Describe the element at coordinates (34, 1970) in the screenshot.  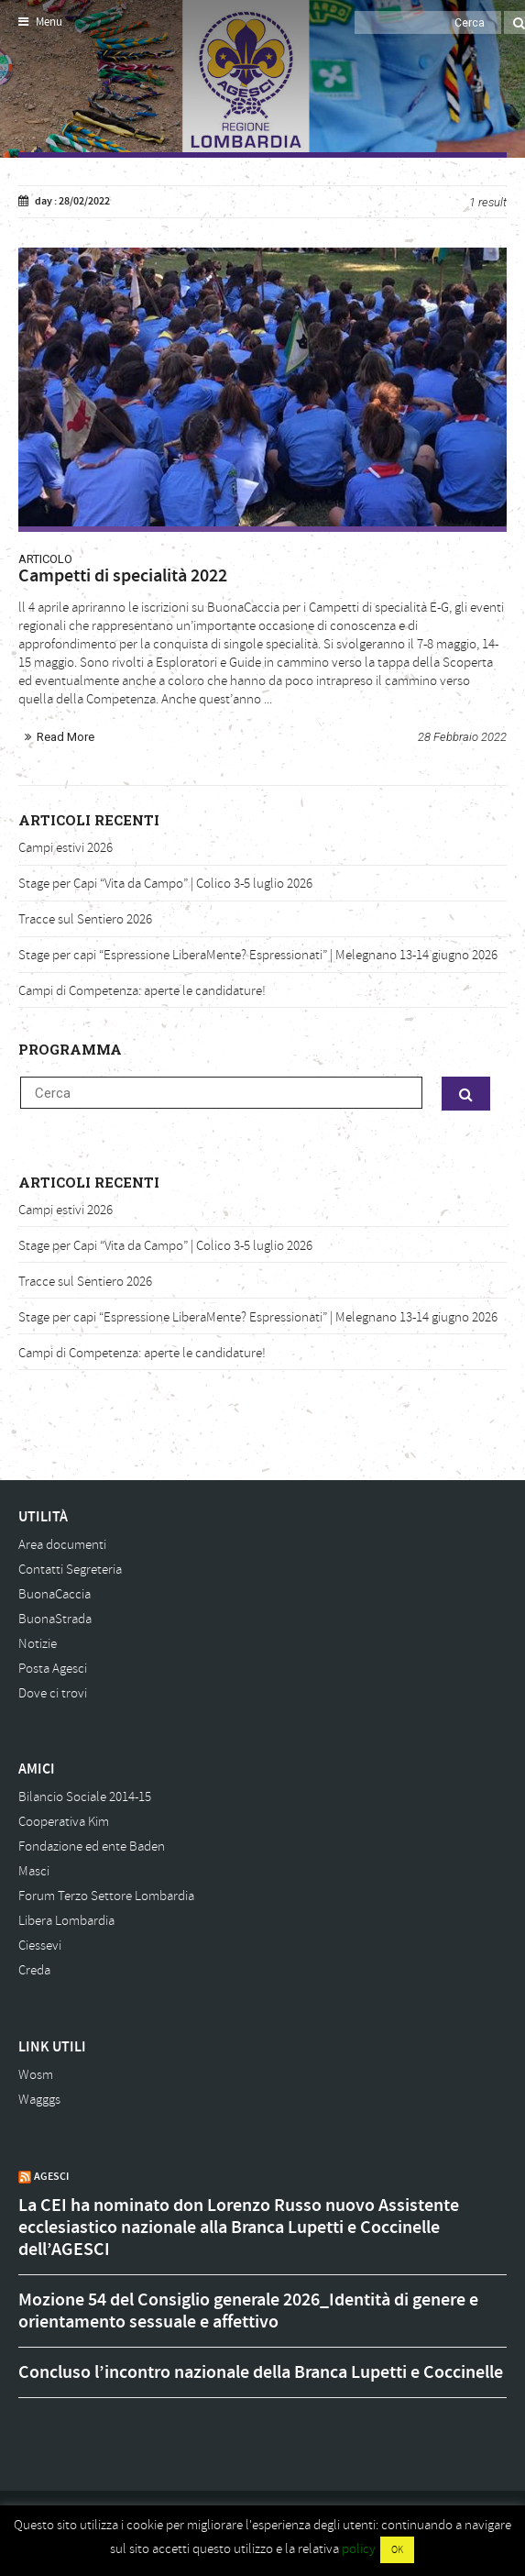
I see `Creda` at that location.